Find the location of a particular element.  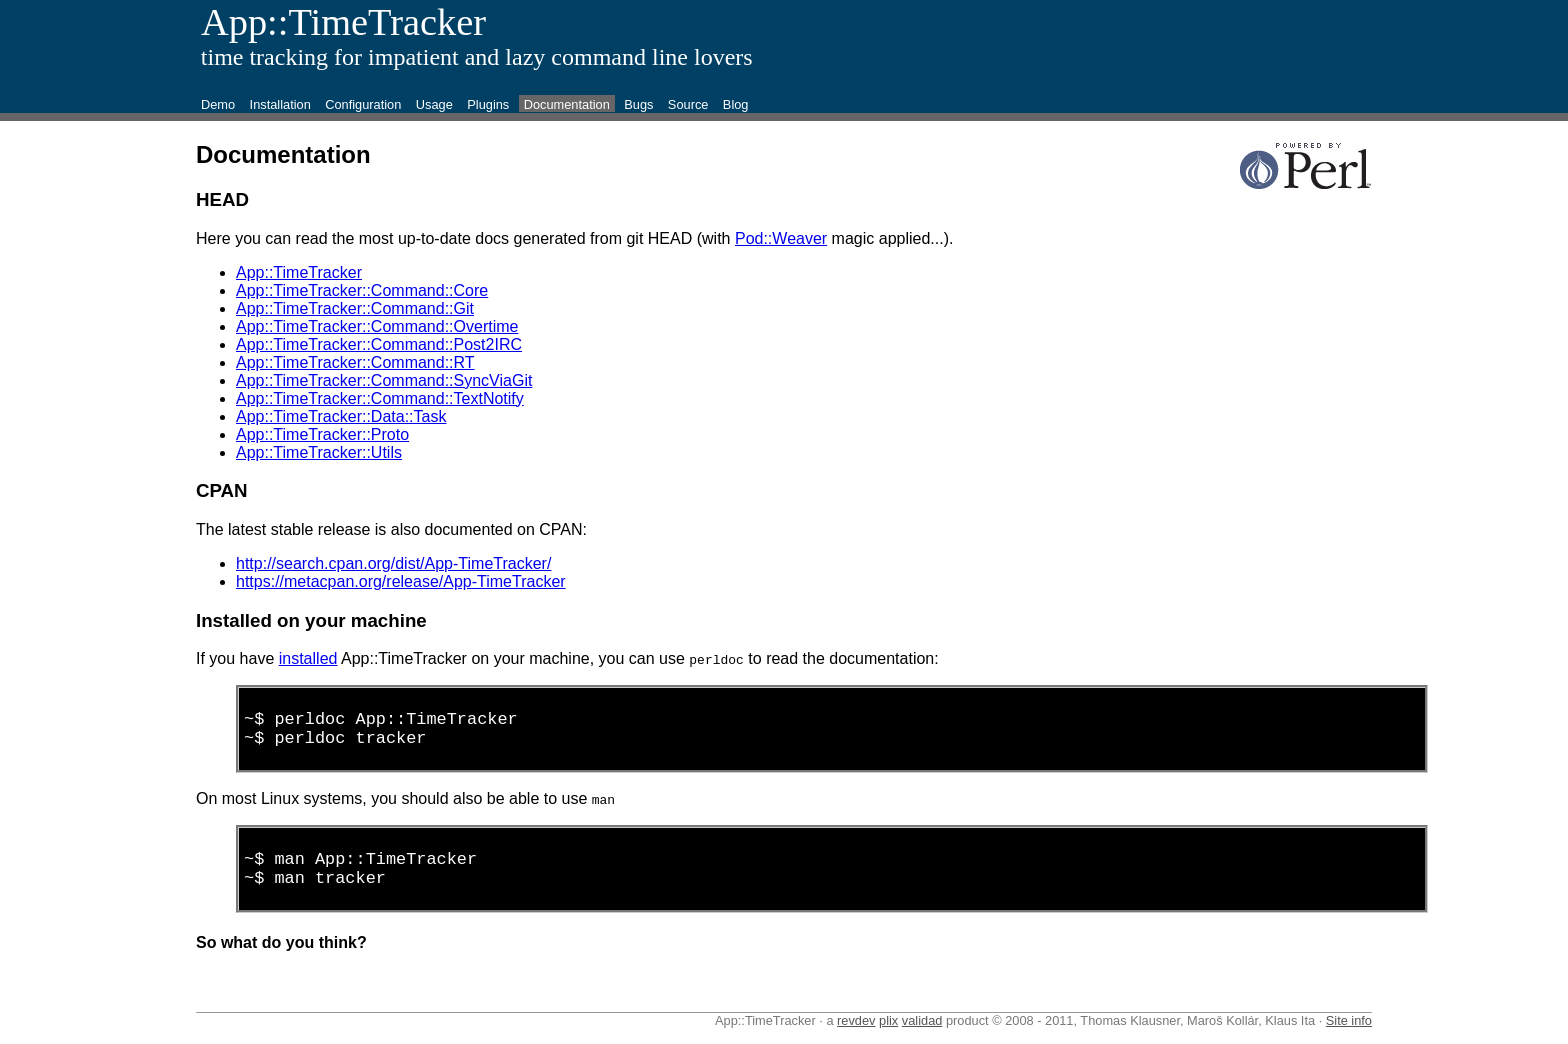

App::TimeTracker::Proto is located at coordinates (322, 434).